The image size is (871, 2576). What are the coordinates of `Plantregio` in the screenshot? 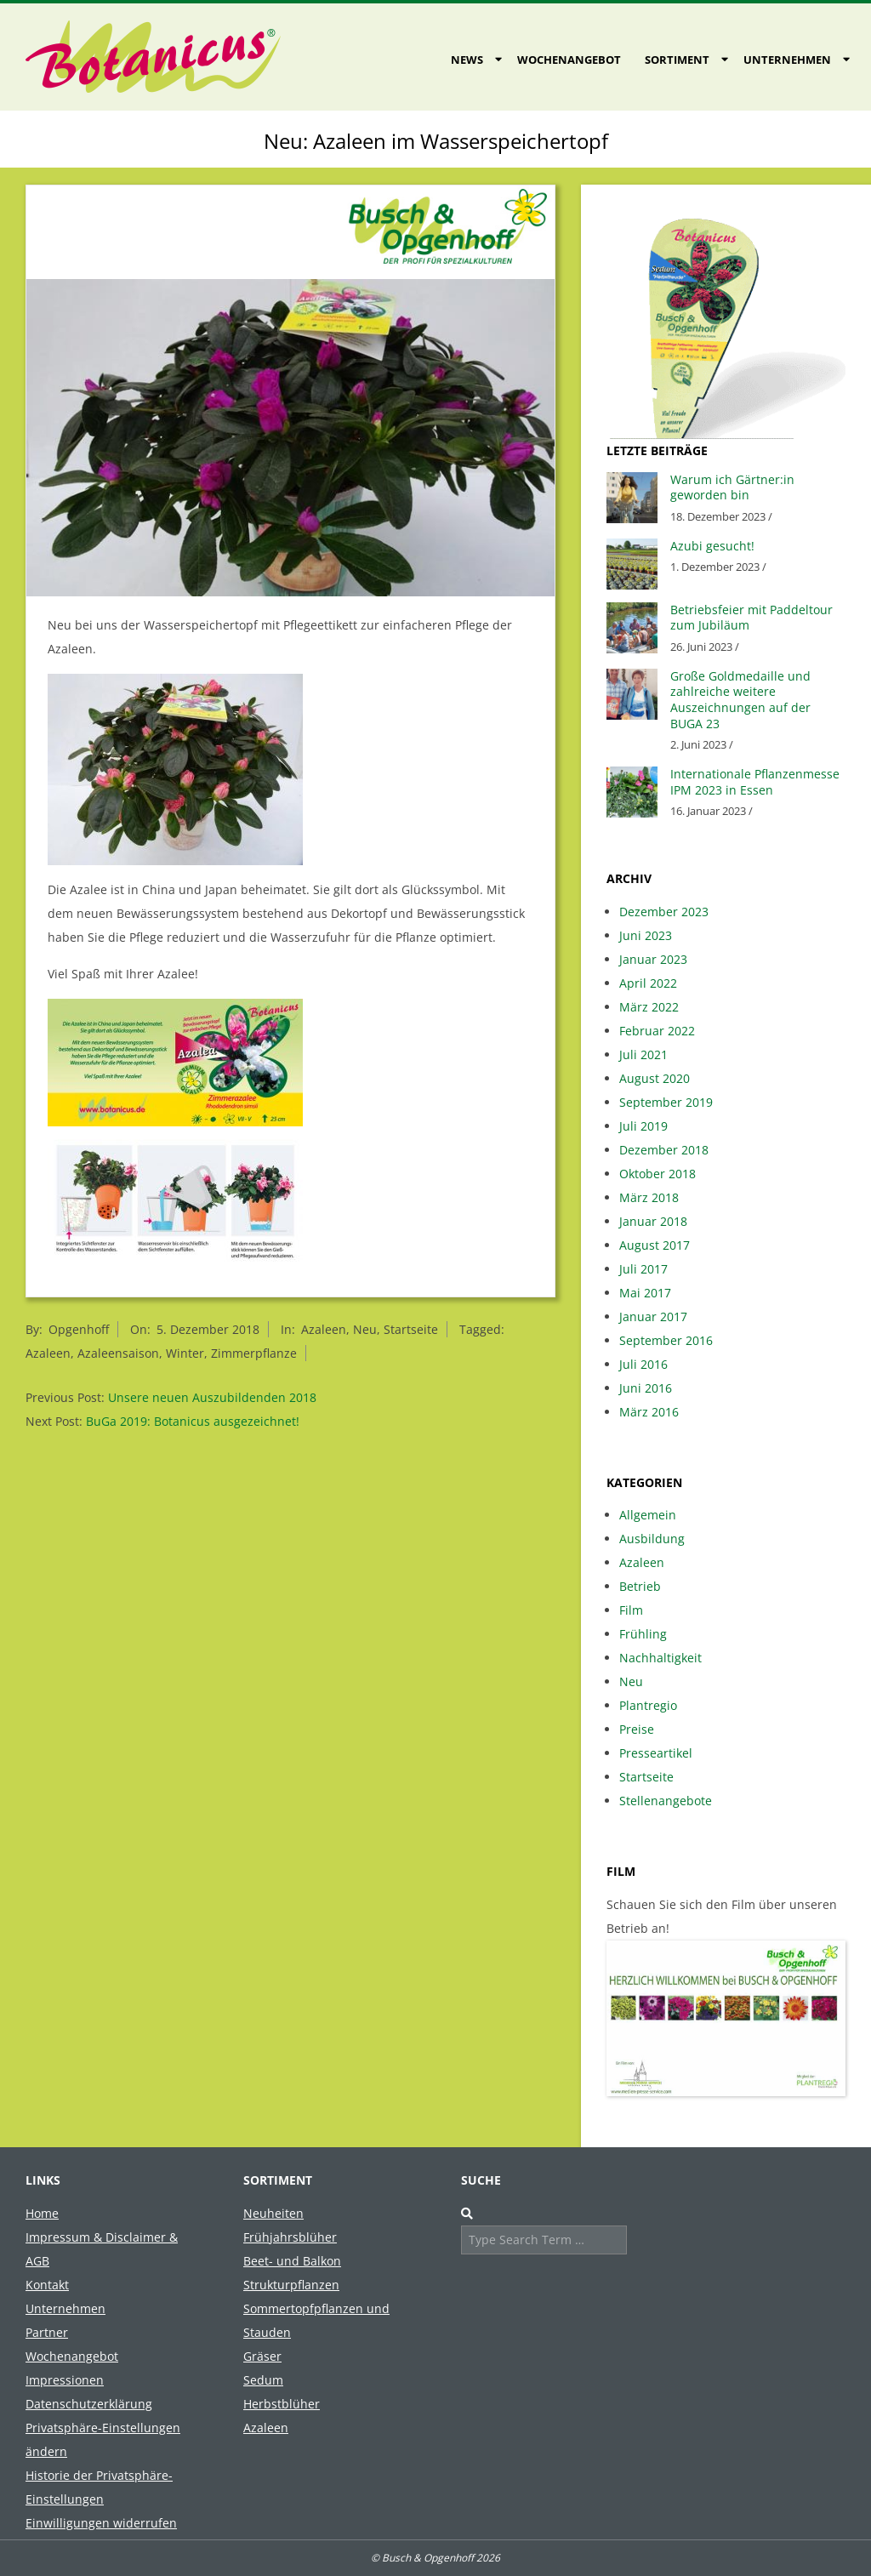 It's located at (648, 1705).